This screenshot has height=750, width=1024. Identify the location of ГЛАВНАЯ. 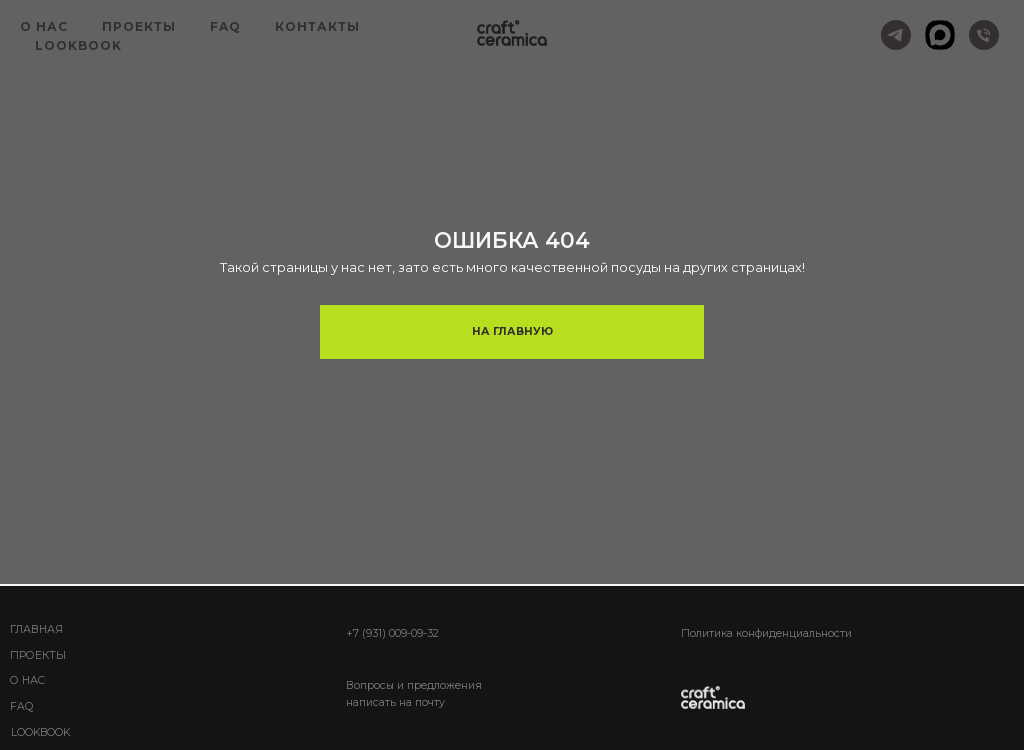
(36, 629).